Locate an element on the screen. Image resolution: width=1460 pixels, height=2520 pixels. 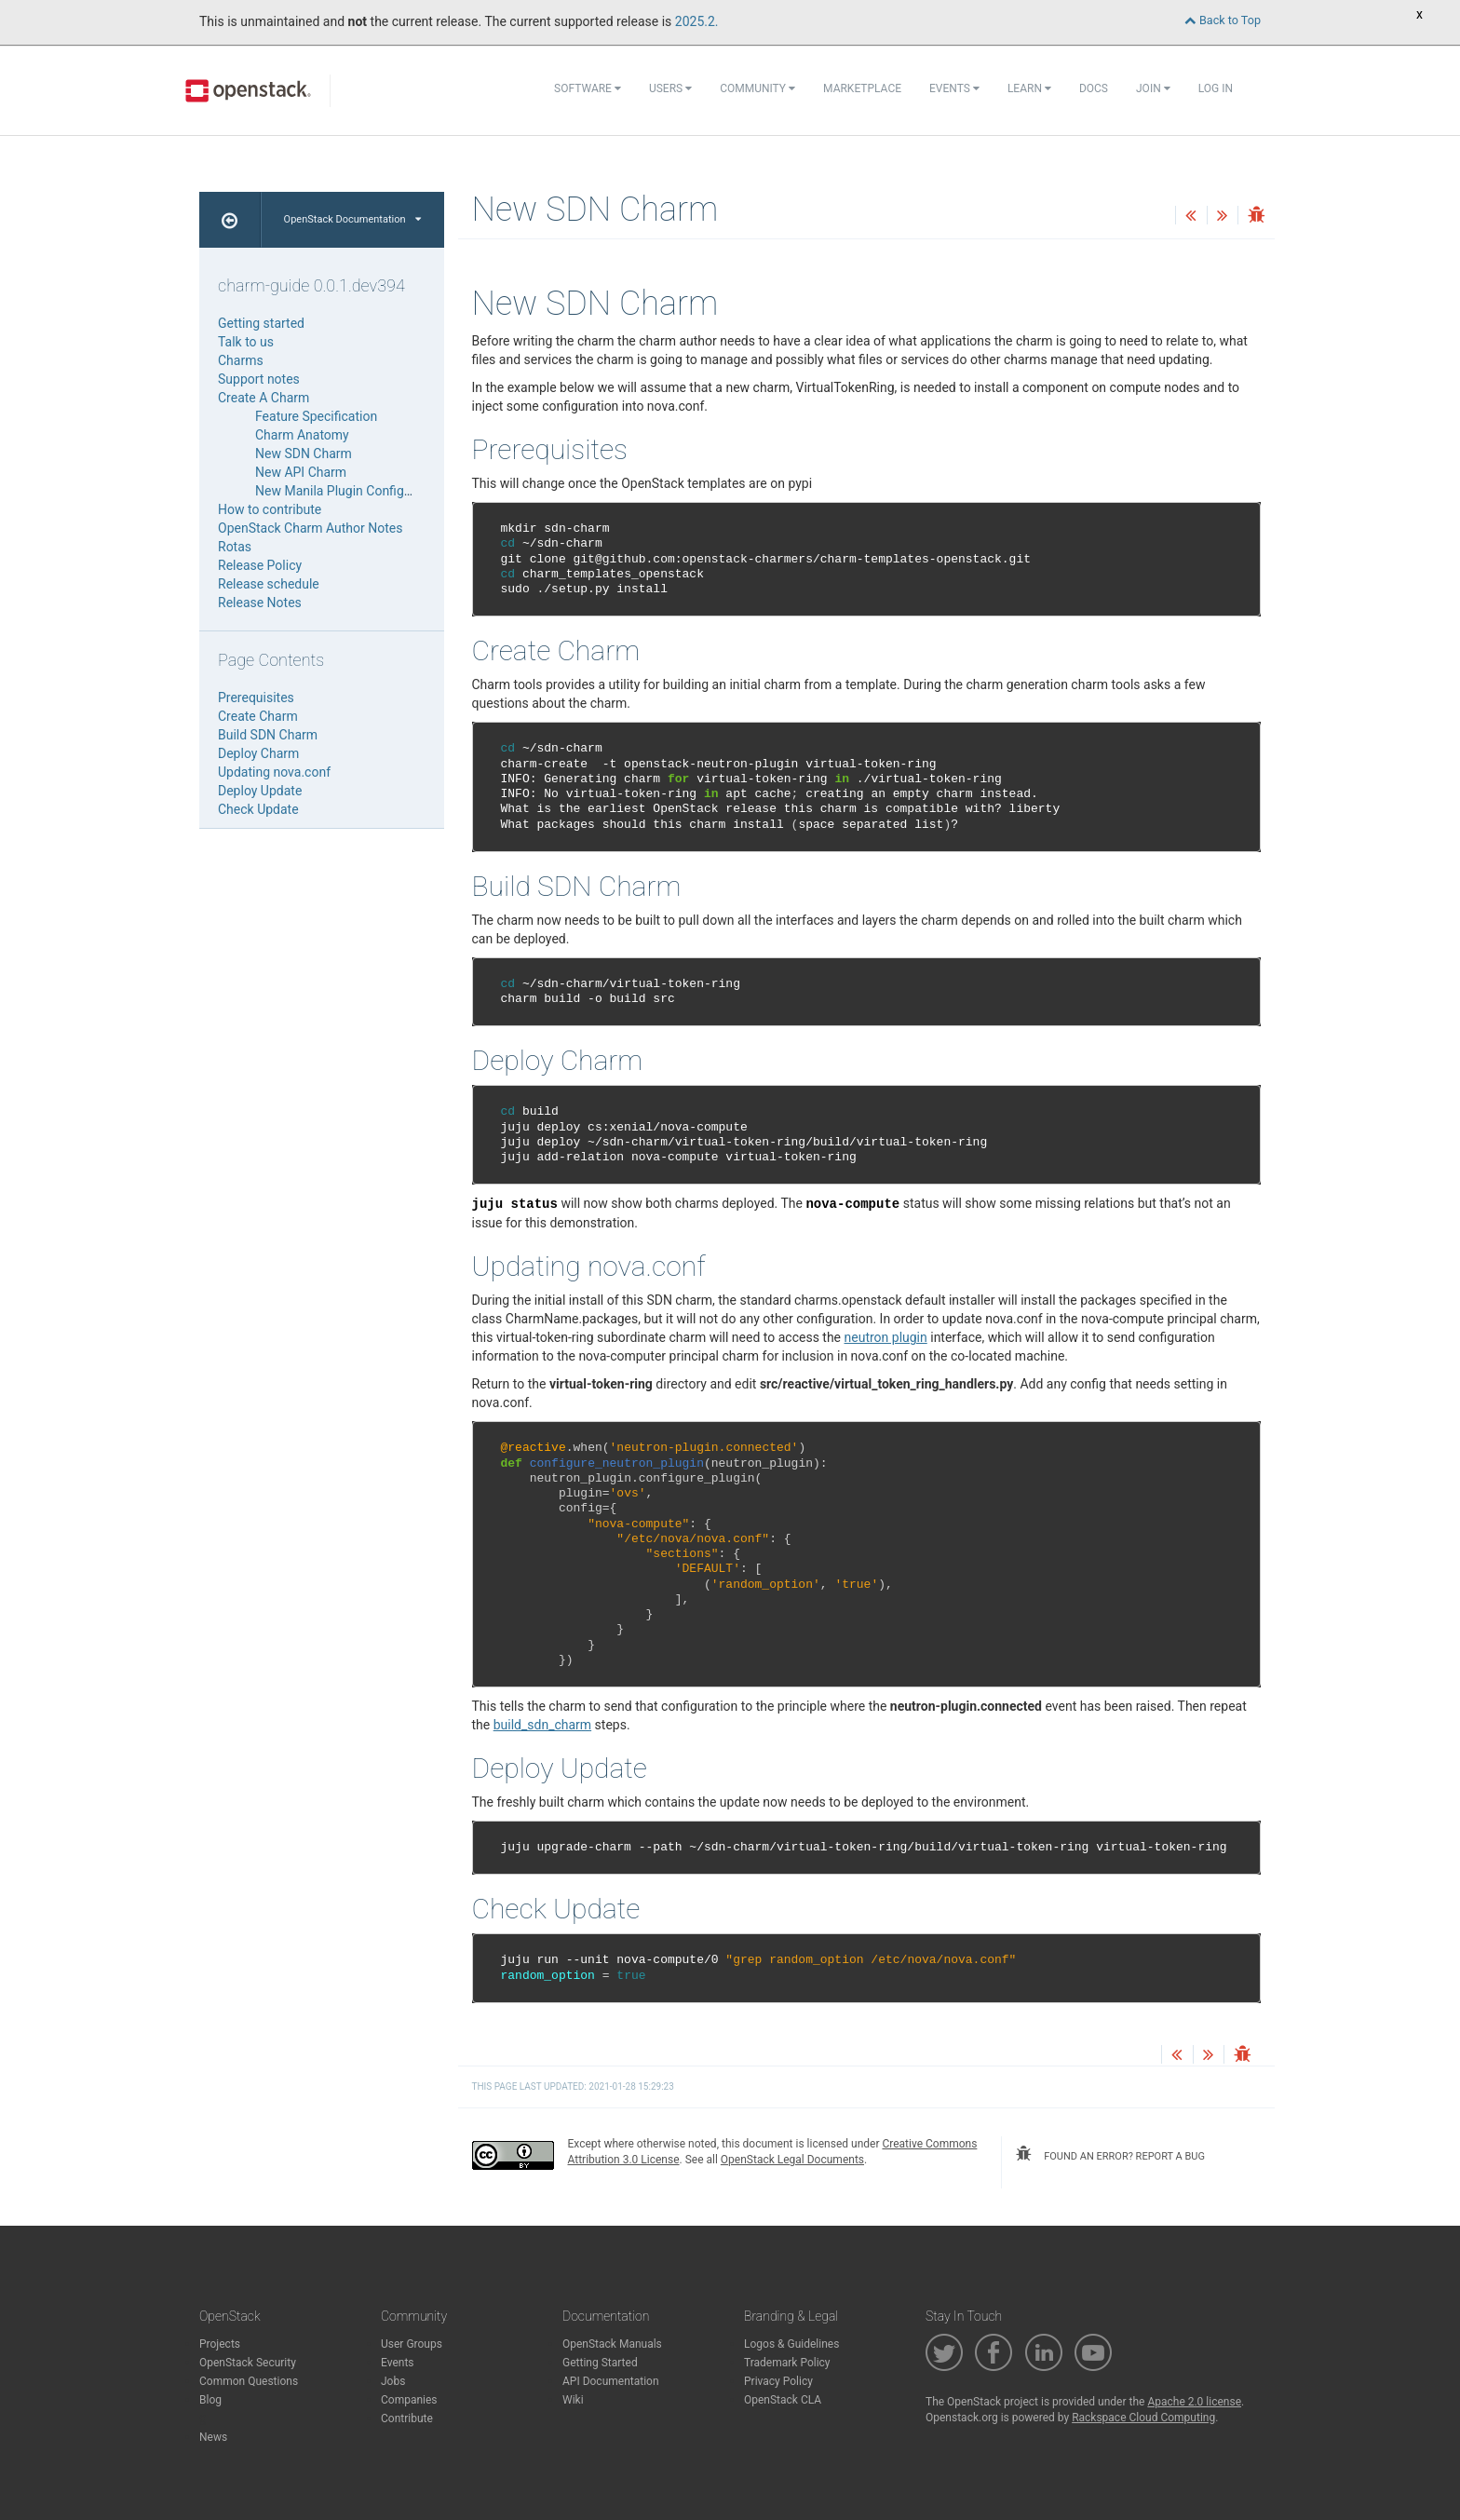
Wiki is located at coordinates (573, 2399).